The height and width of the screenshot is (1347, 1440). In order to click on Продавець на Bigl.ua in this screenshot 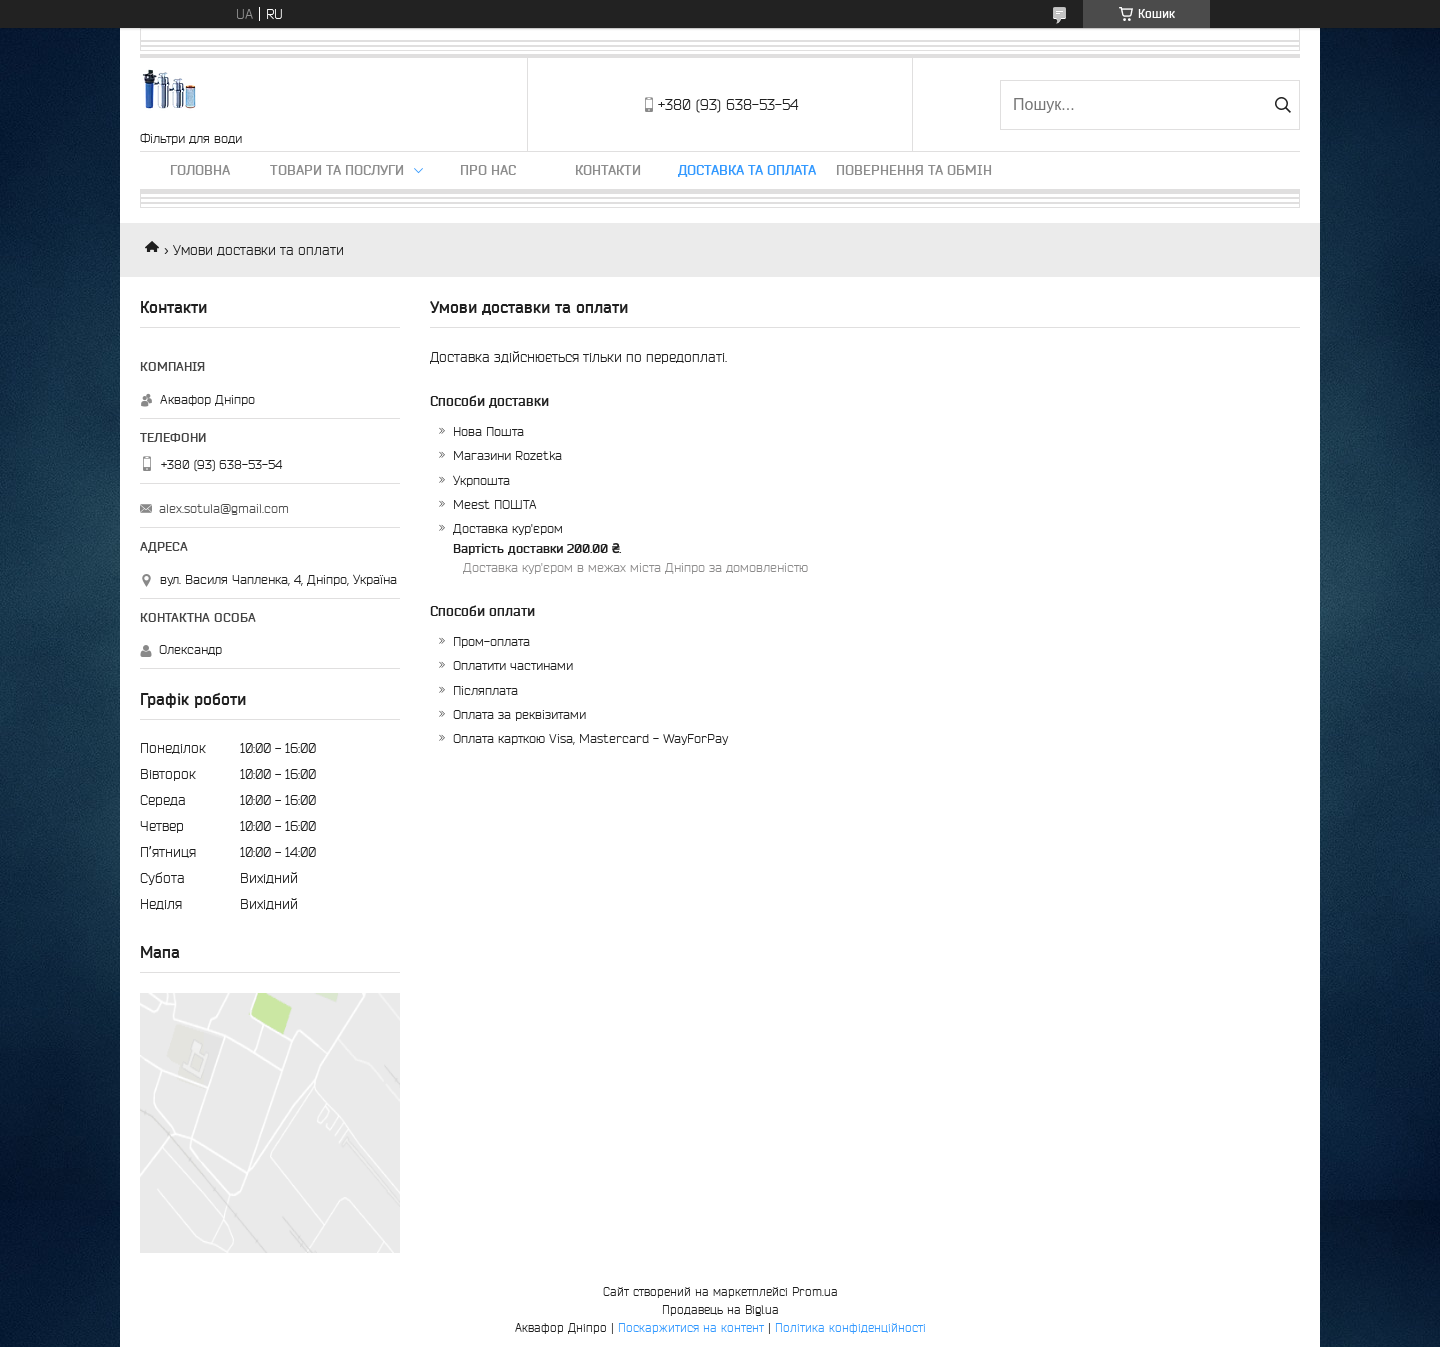, I will do `click(720, 1309)`.